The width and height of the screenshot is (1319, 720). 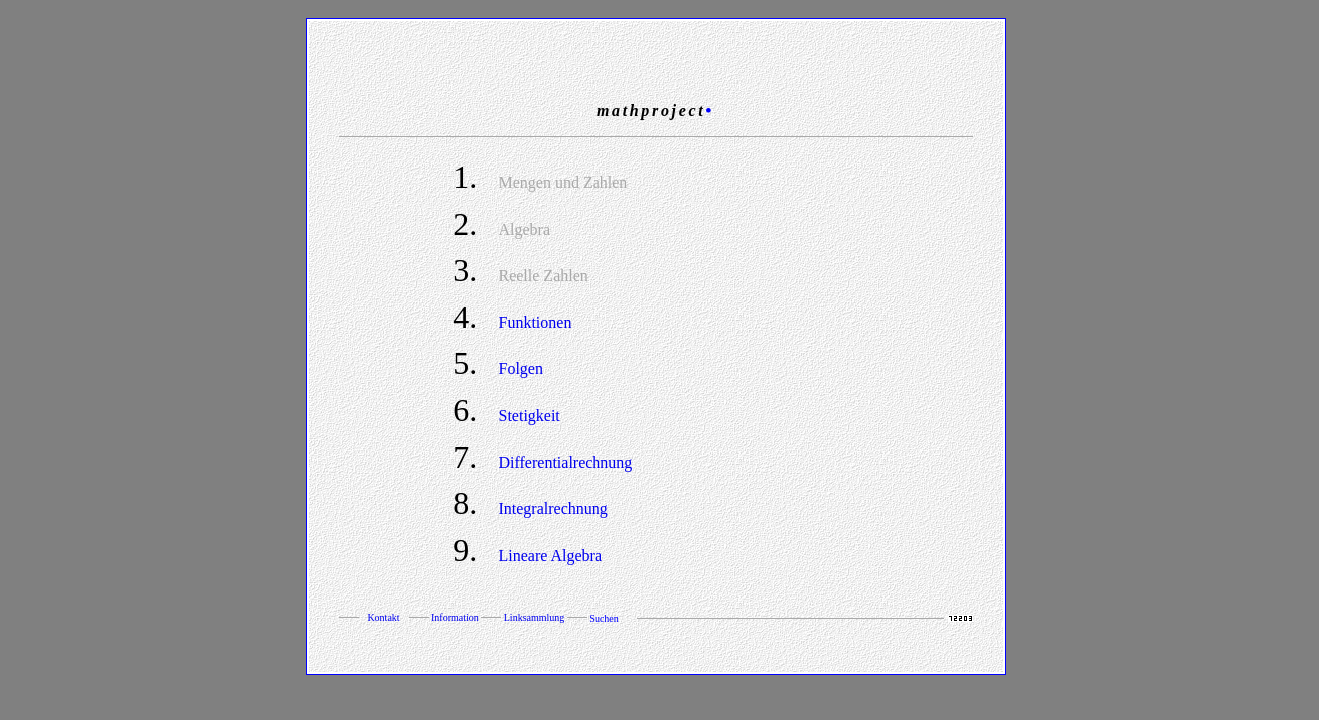 What do you see at coordinates (455, 617) in the screenshot?
I see `Information` at bounding box center [455, 617].